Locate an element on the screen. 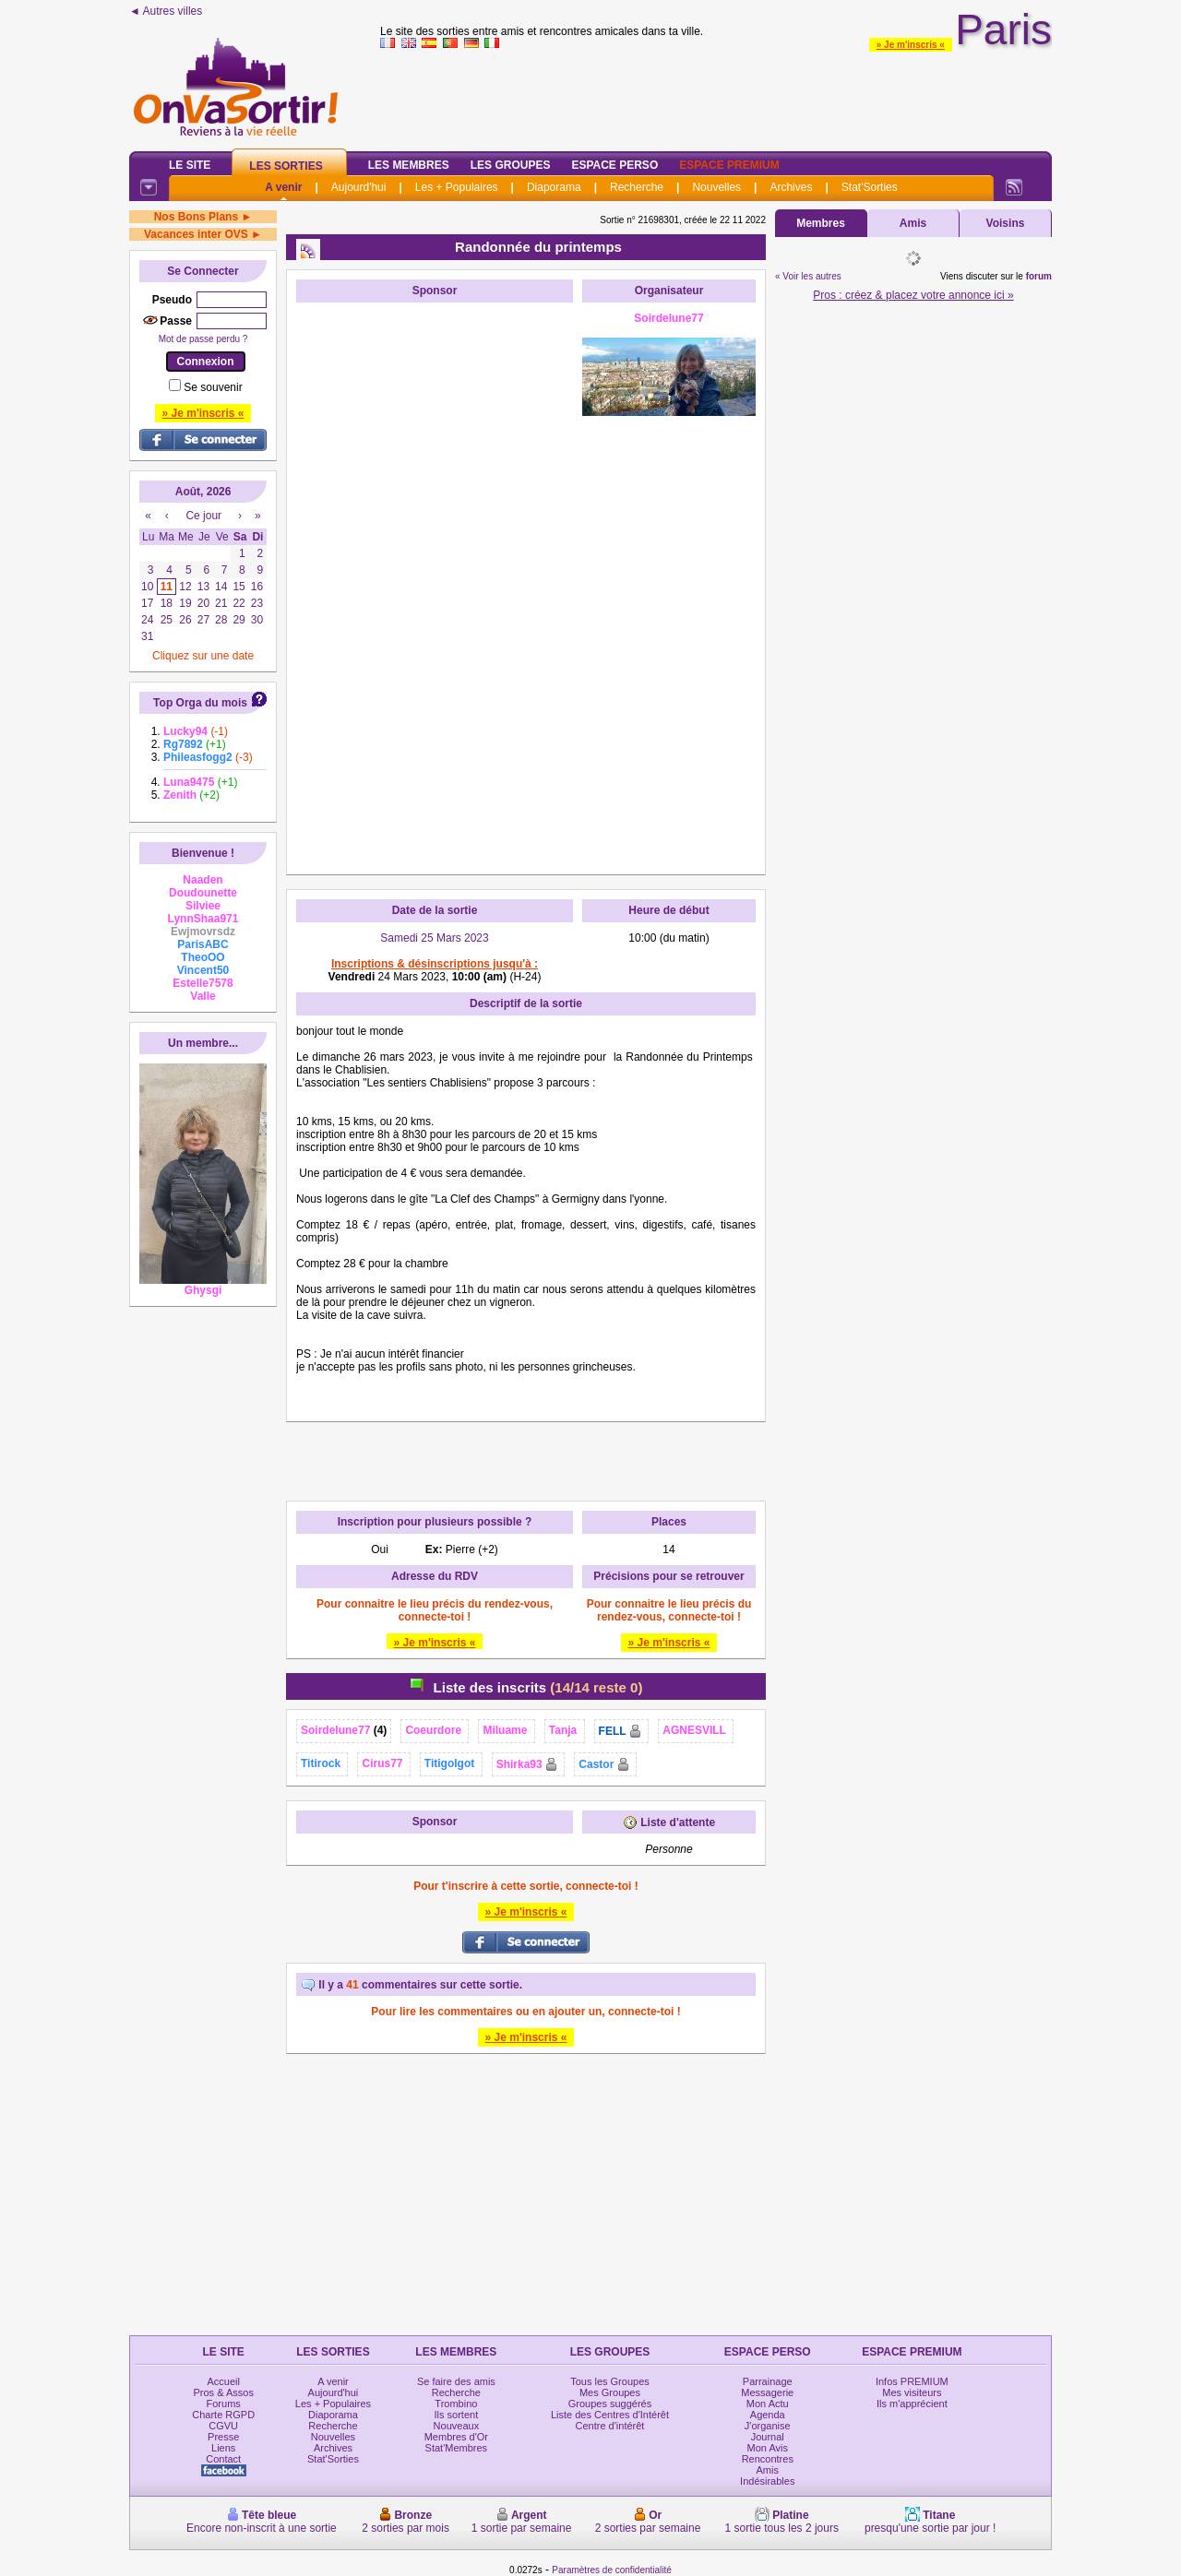 Image resolution: width=1181 pixels, height=2576 pixels. Diaporama is located at coordinates (554, 187).